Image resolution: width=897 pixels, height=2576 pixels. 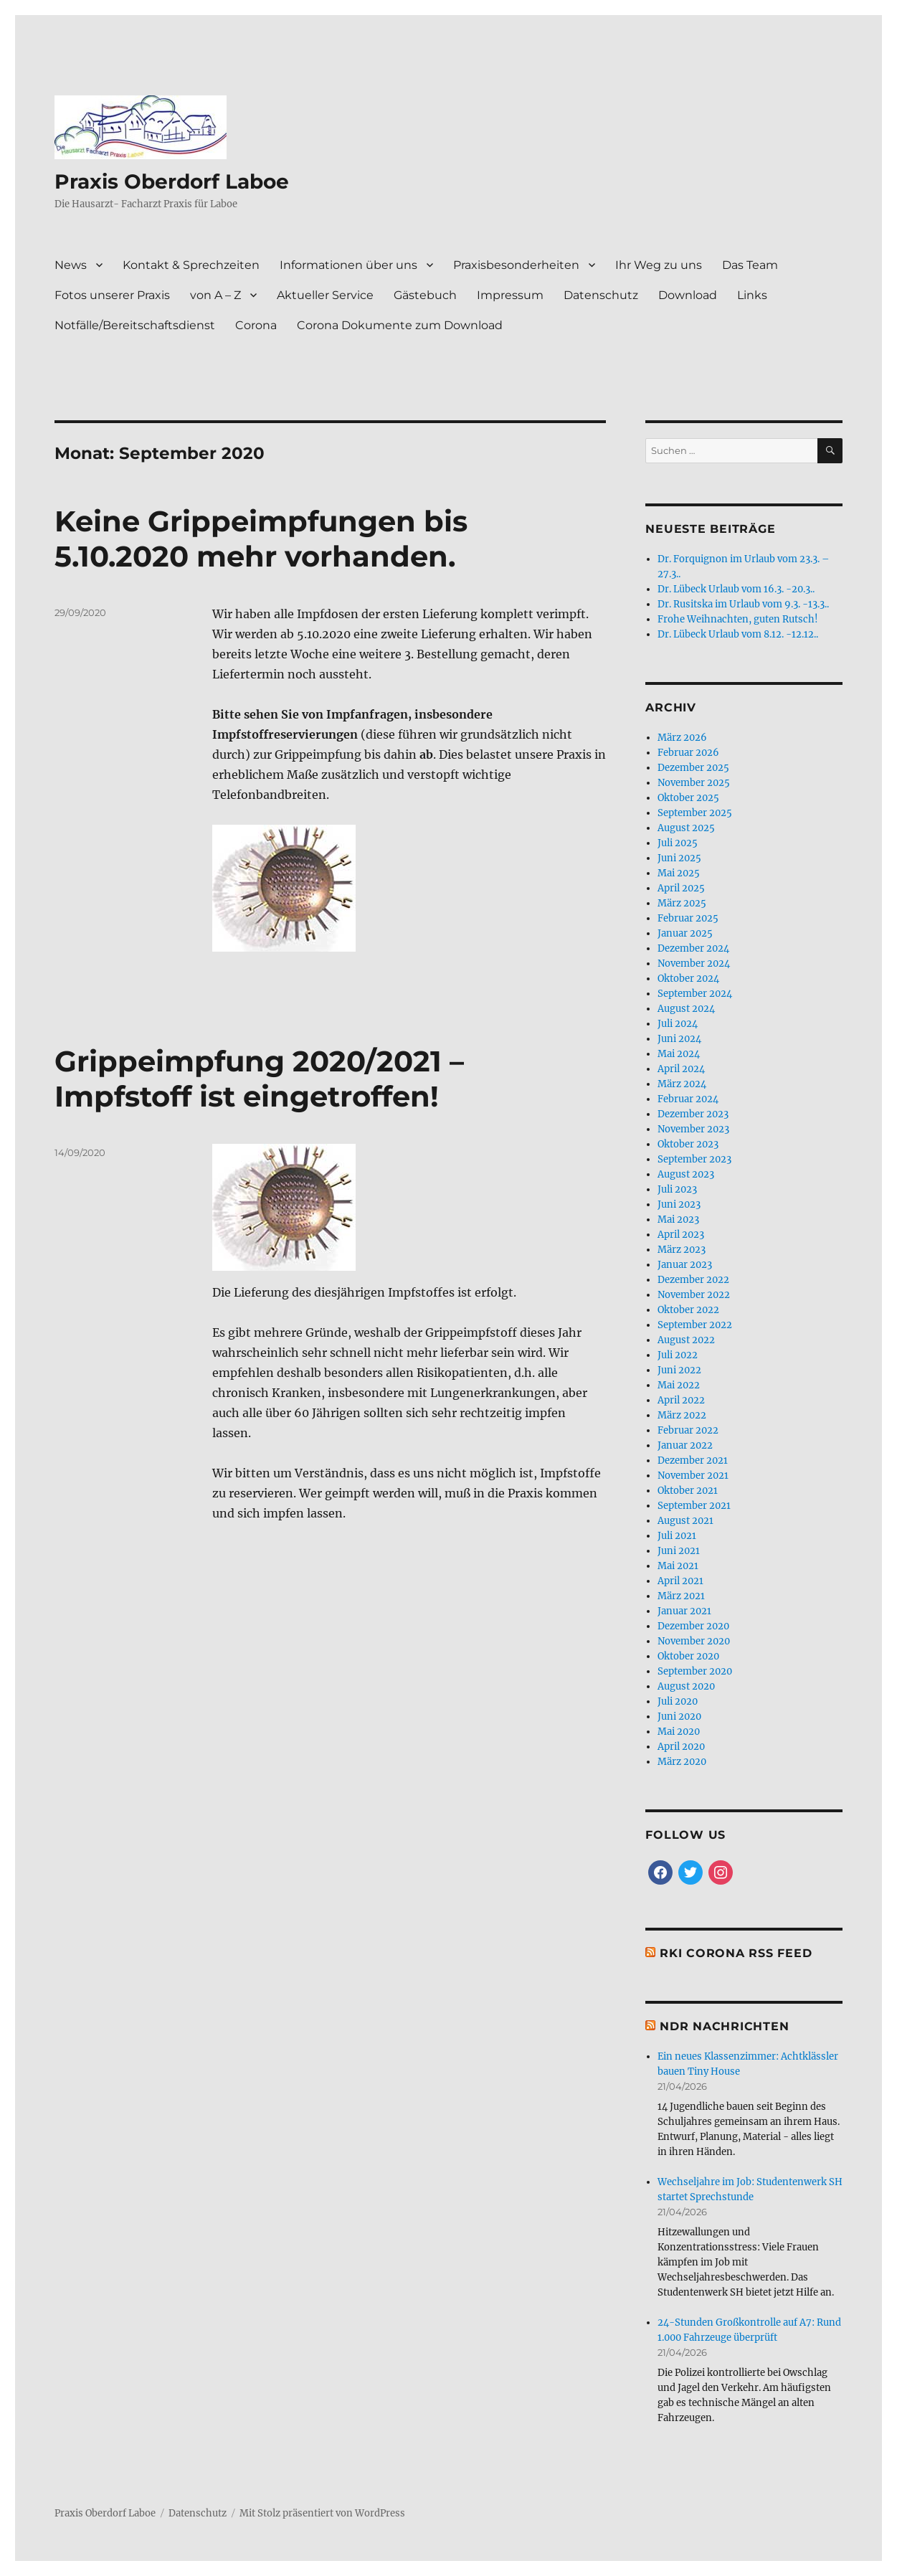 I want to click on November 2023, so click(x=693, y=1129).